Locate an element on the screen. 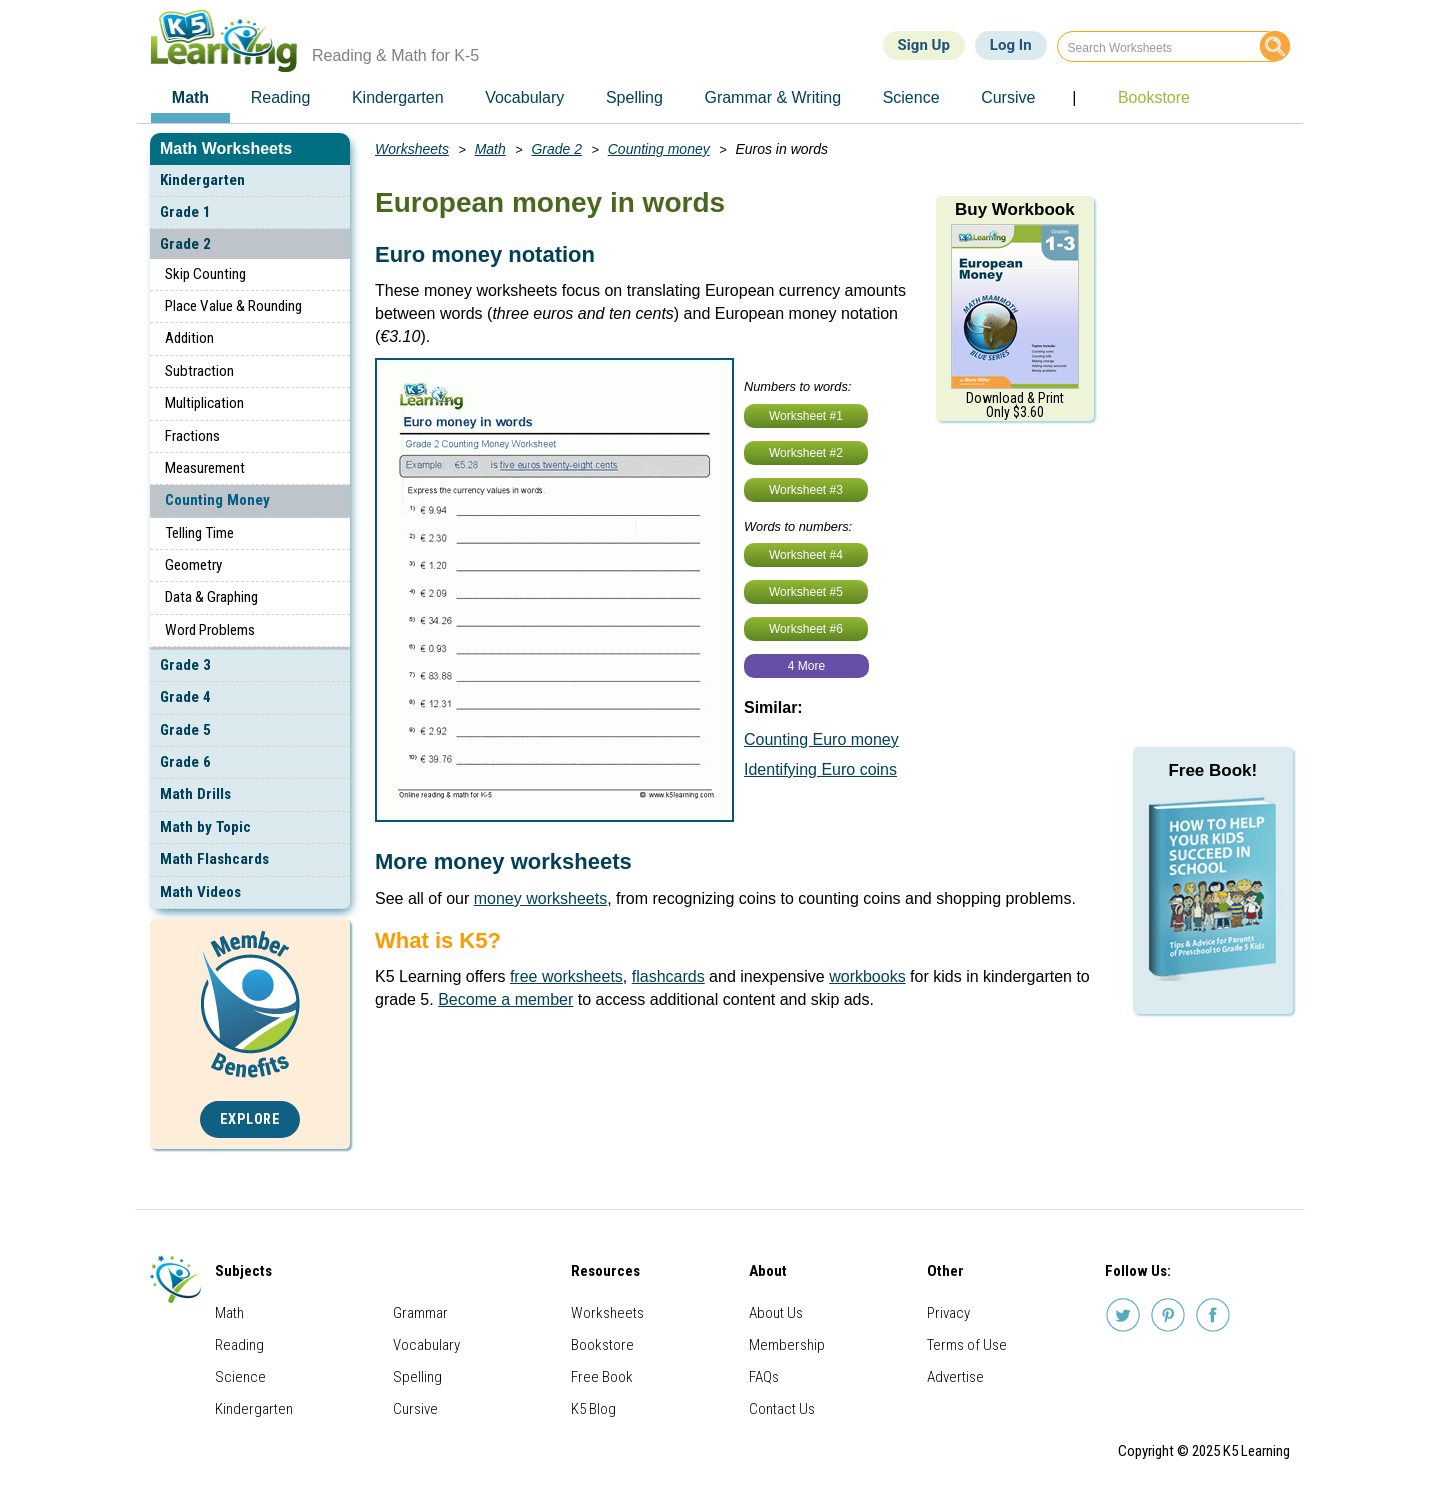 This screenshot has width=1440, height=1504. Free Book! is located at coordinates (1212, 770).